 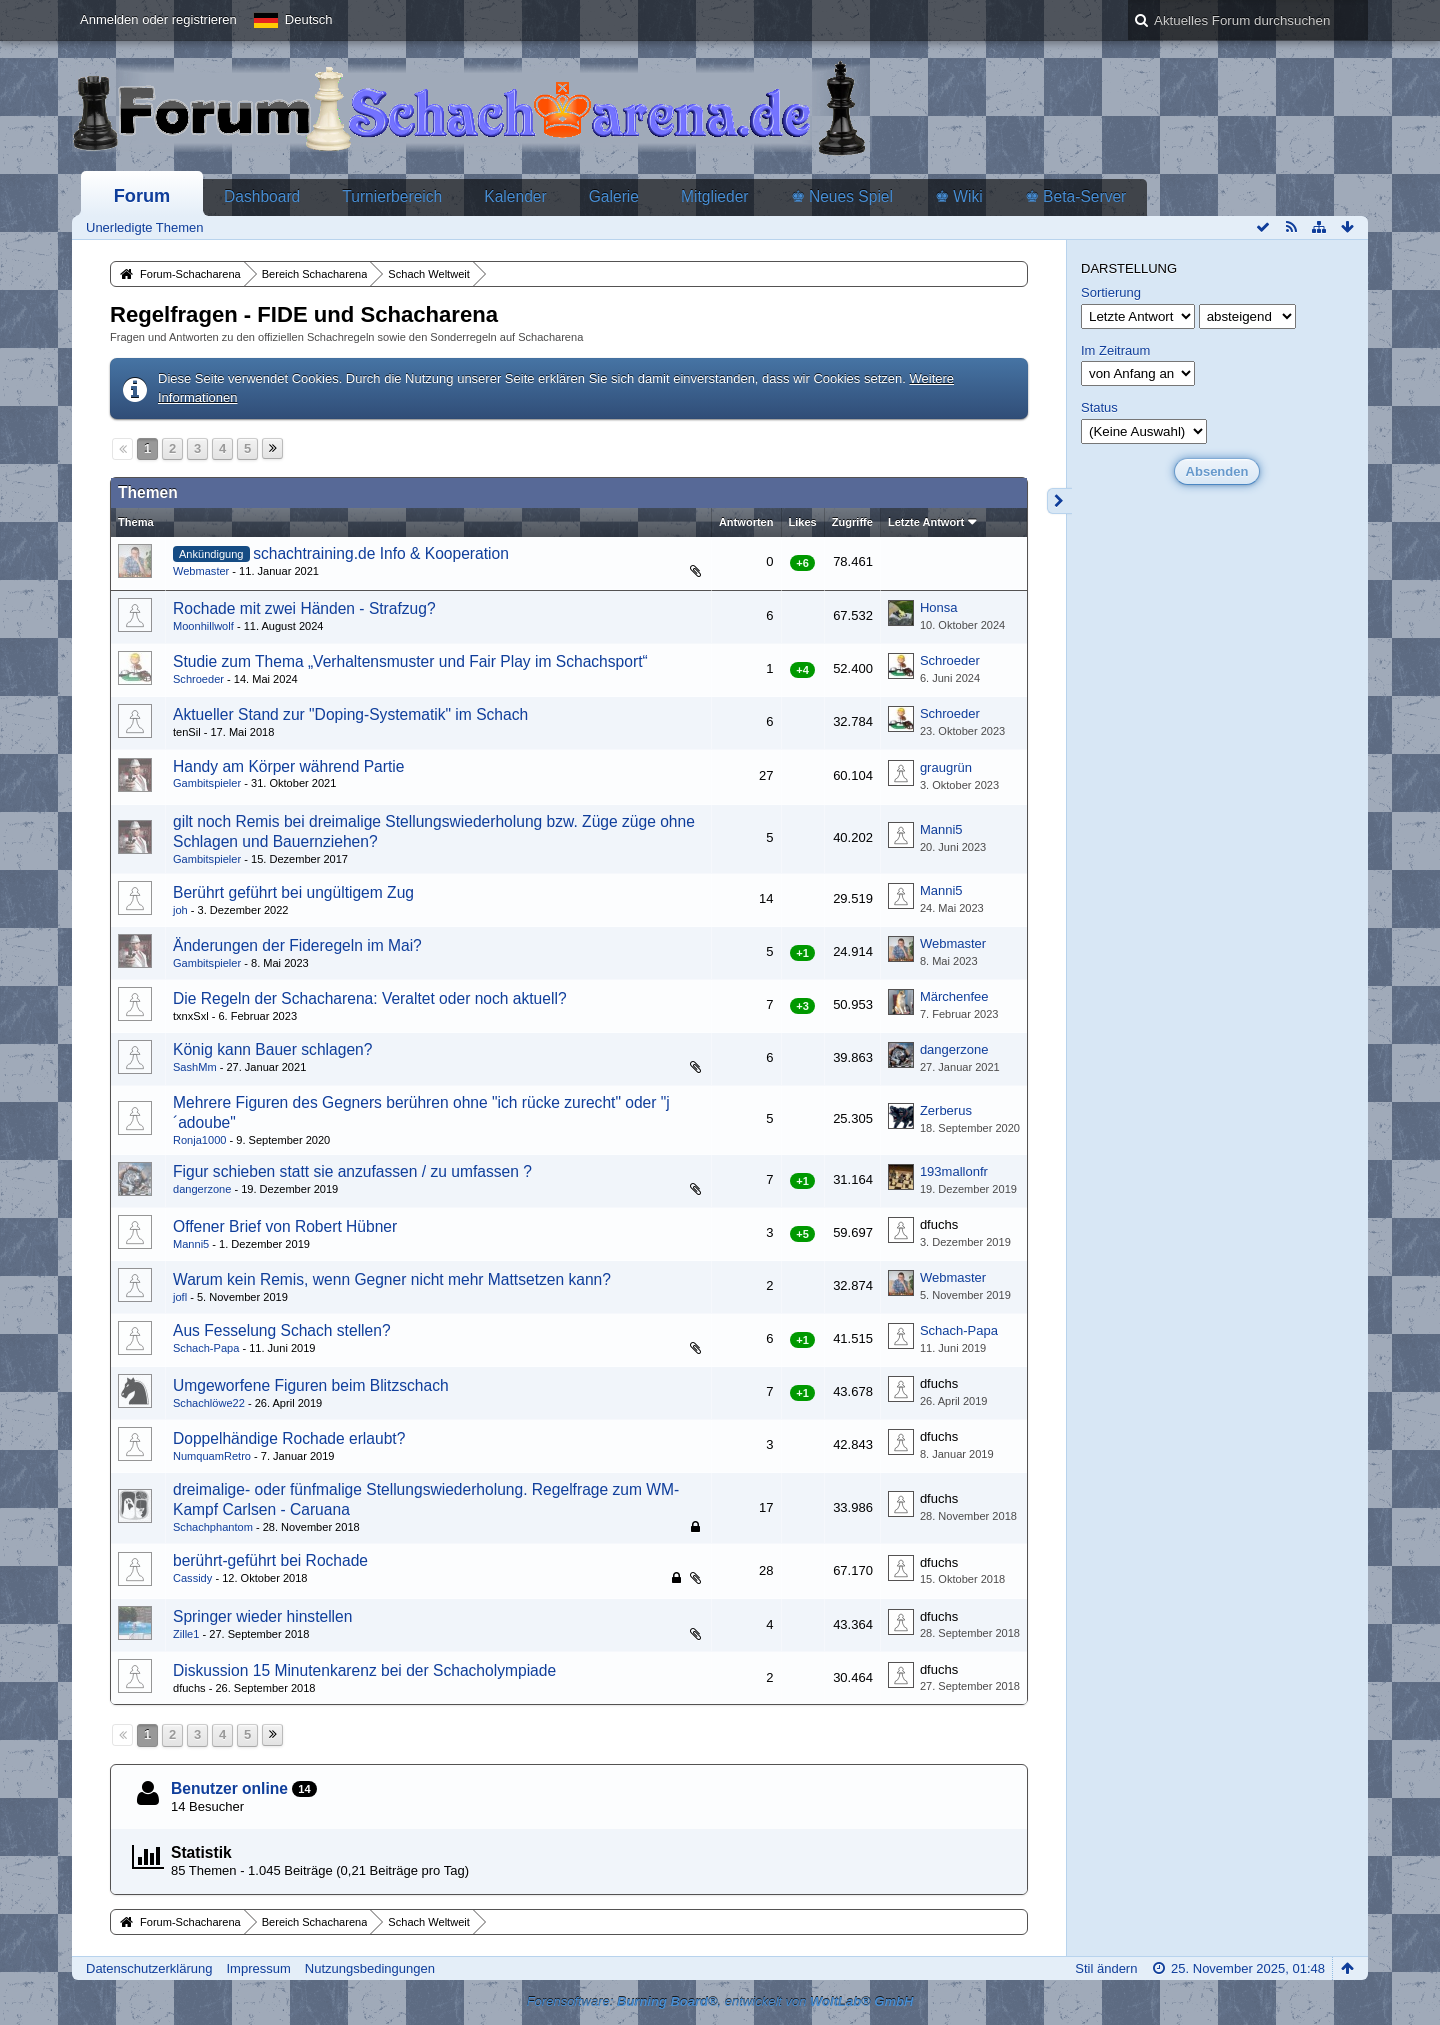 What do you see at coordinates (149, 1968) in the screenshot?
I see `Datenschutzerklärung` at bounding box center [149, 1968].